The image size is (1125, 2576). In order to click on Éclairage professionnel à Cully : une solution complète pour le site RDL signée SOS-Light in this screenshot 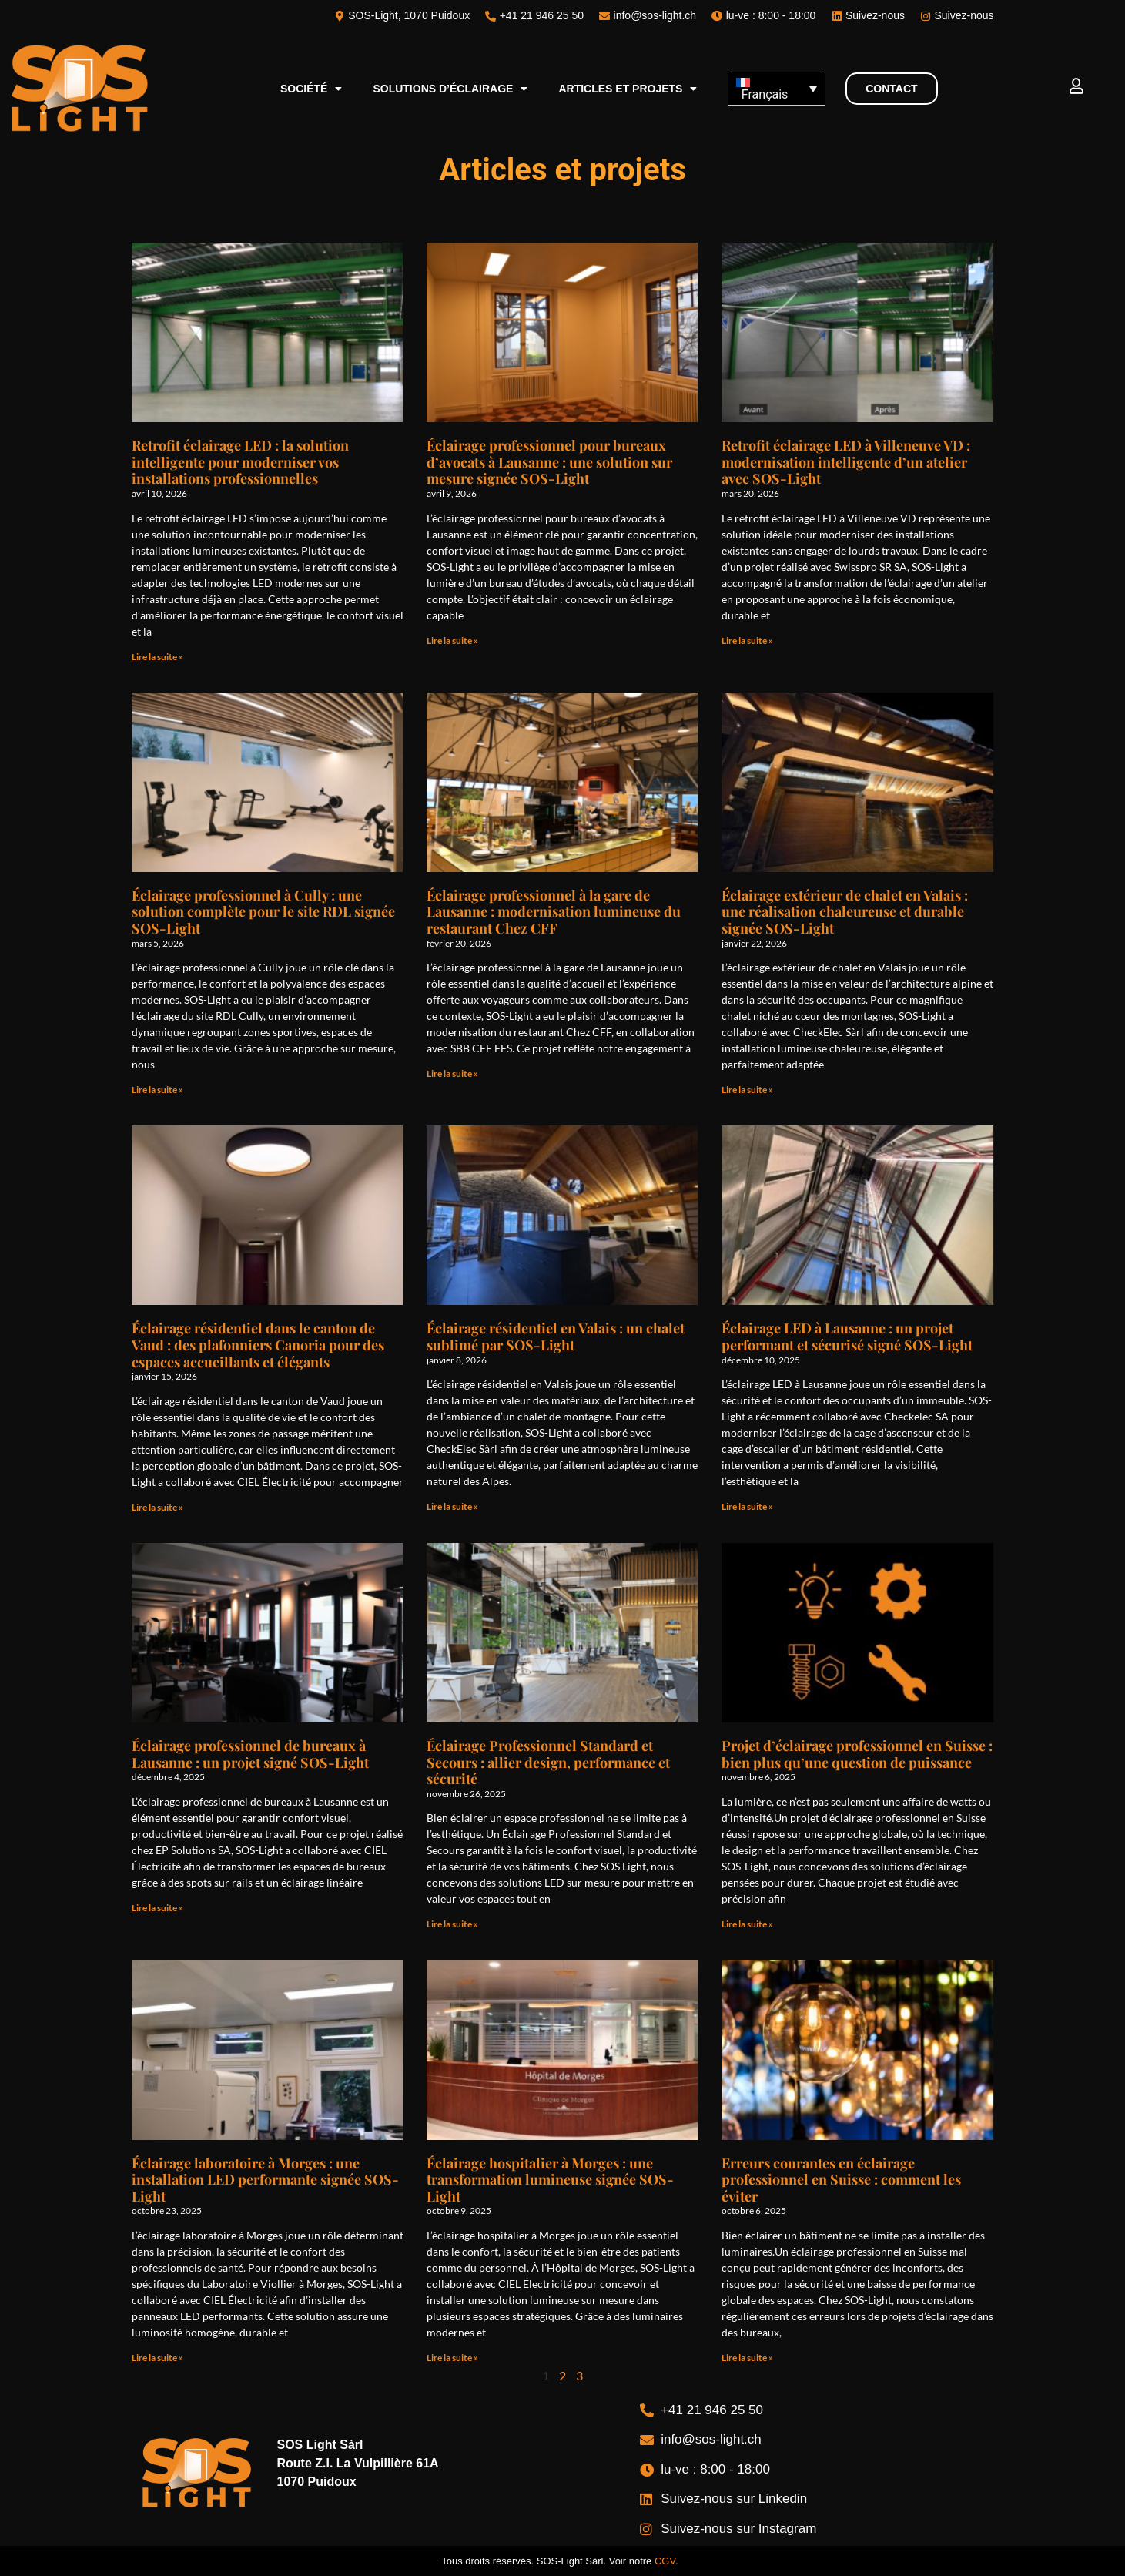, I will do `click(263, 911)`.